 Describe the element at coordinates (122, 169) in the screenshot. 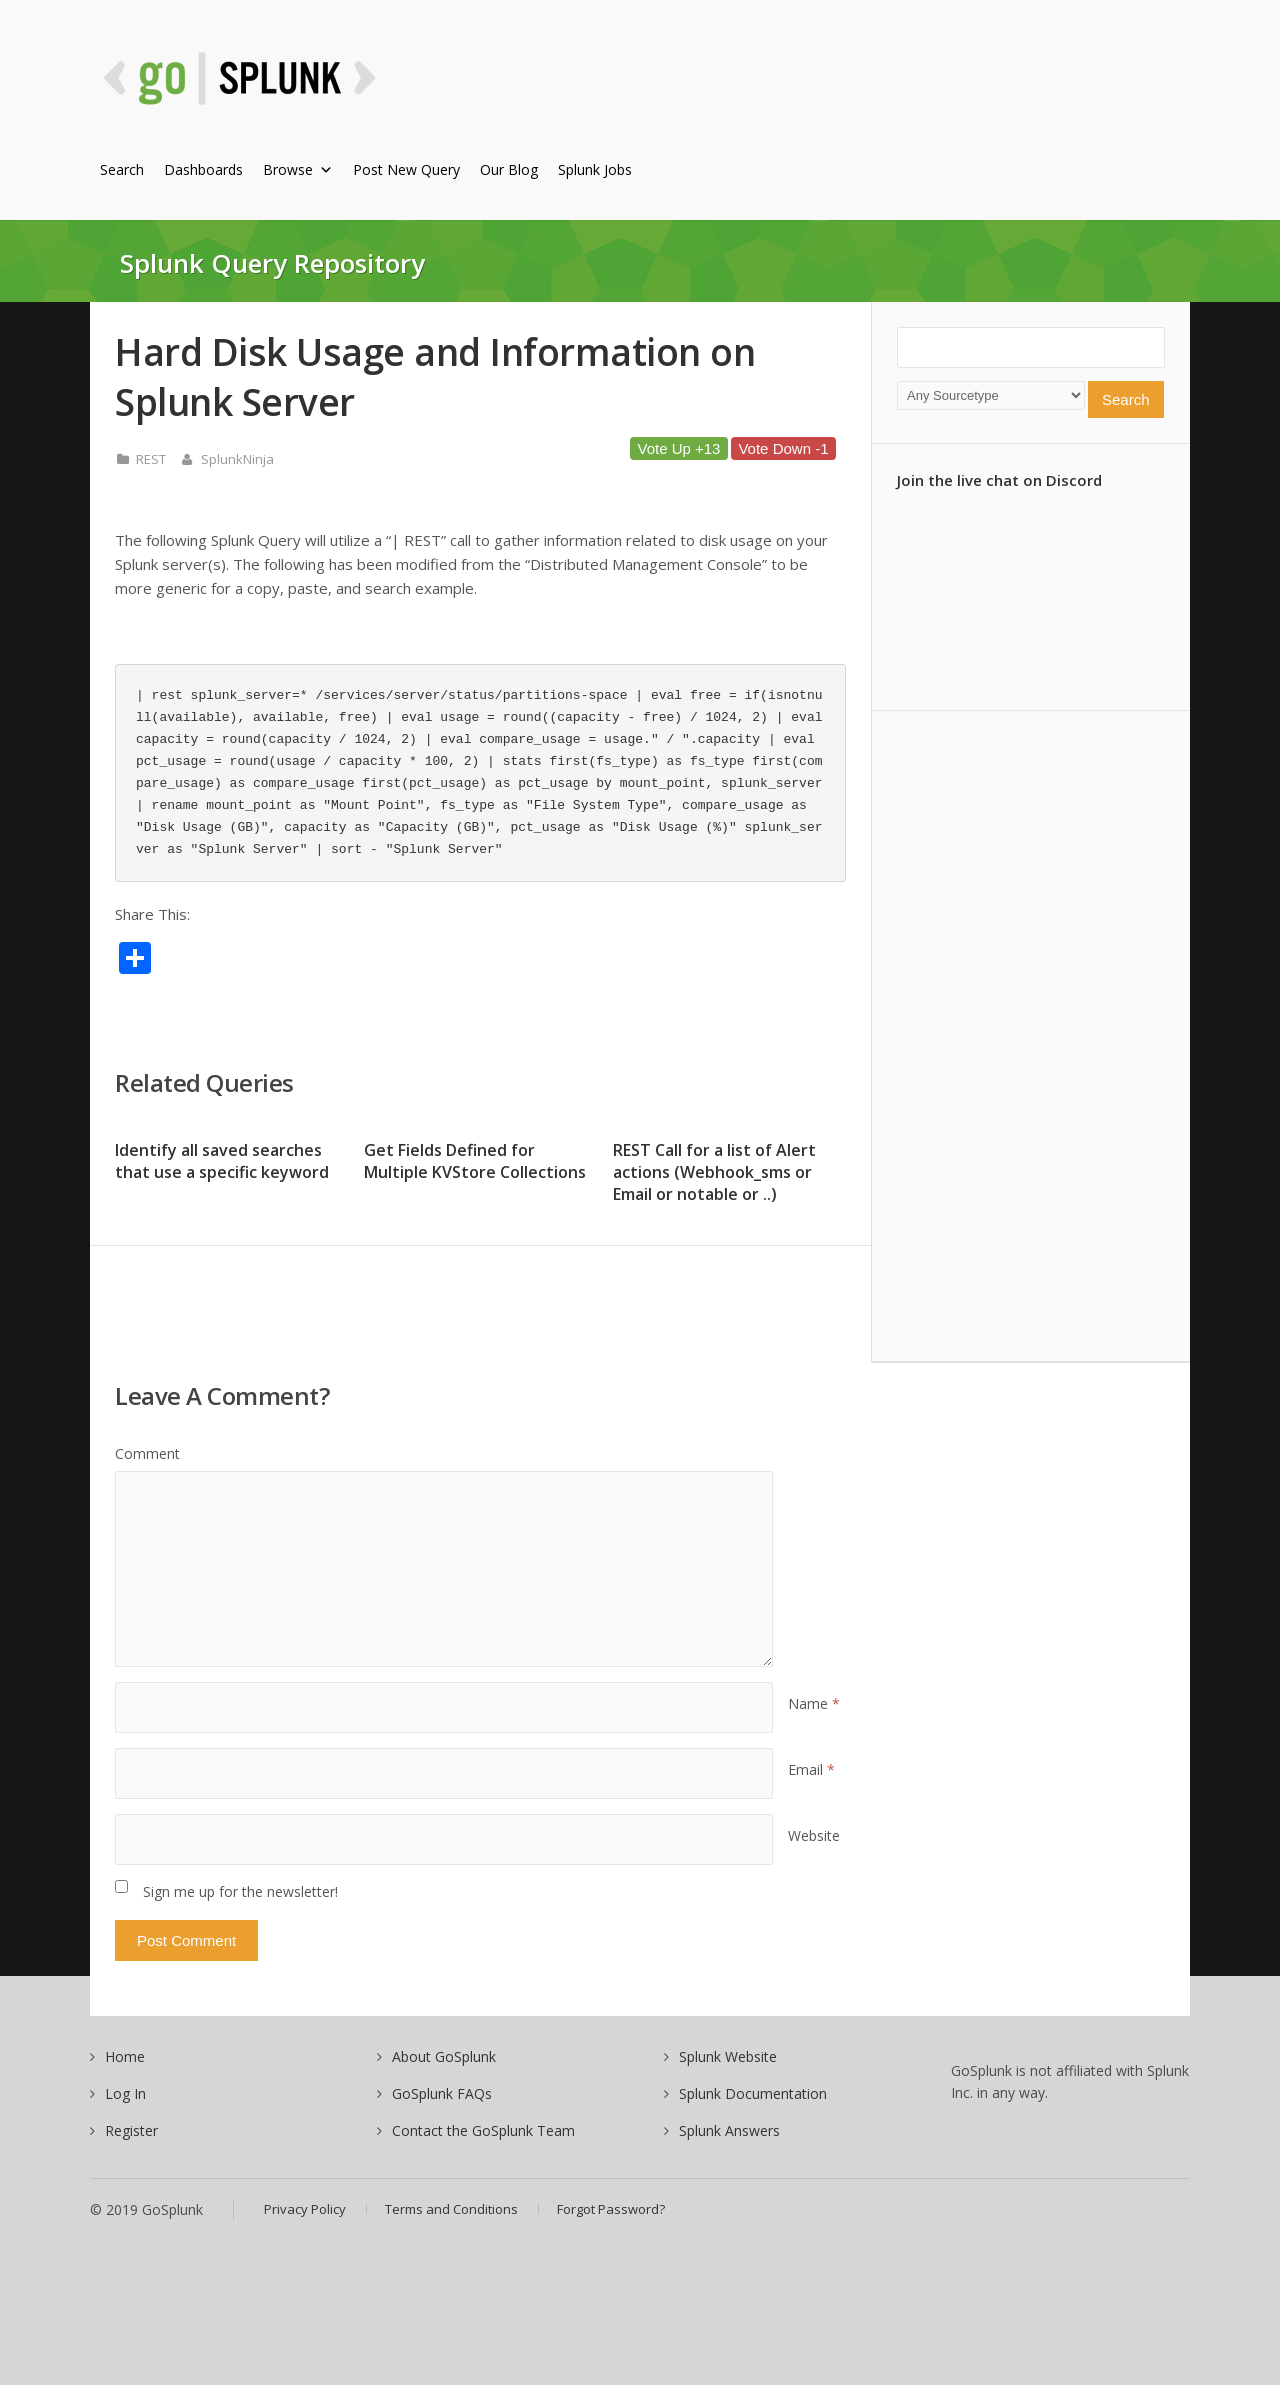

I see `Search` at that location.